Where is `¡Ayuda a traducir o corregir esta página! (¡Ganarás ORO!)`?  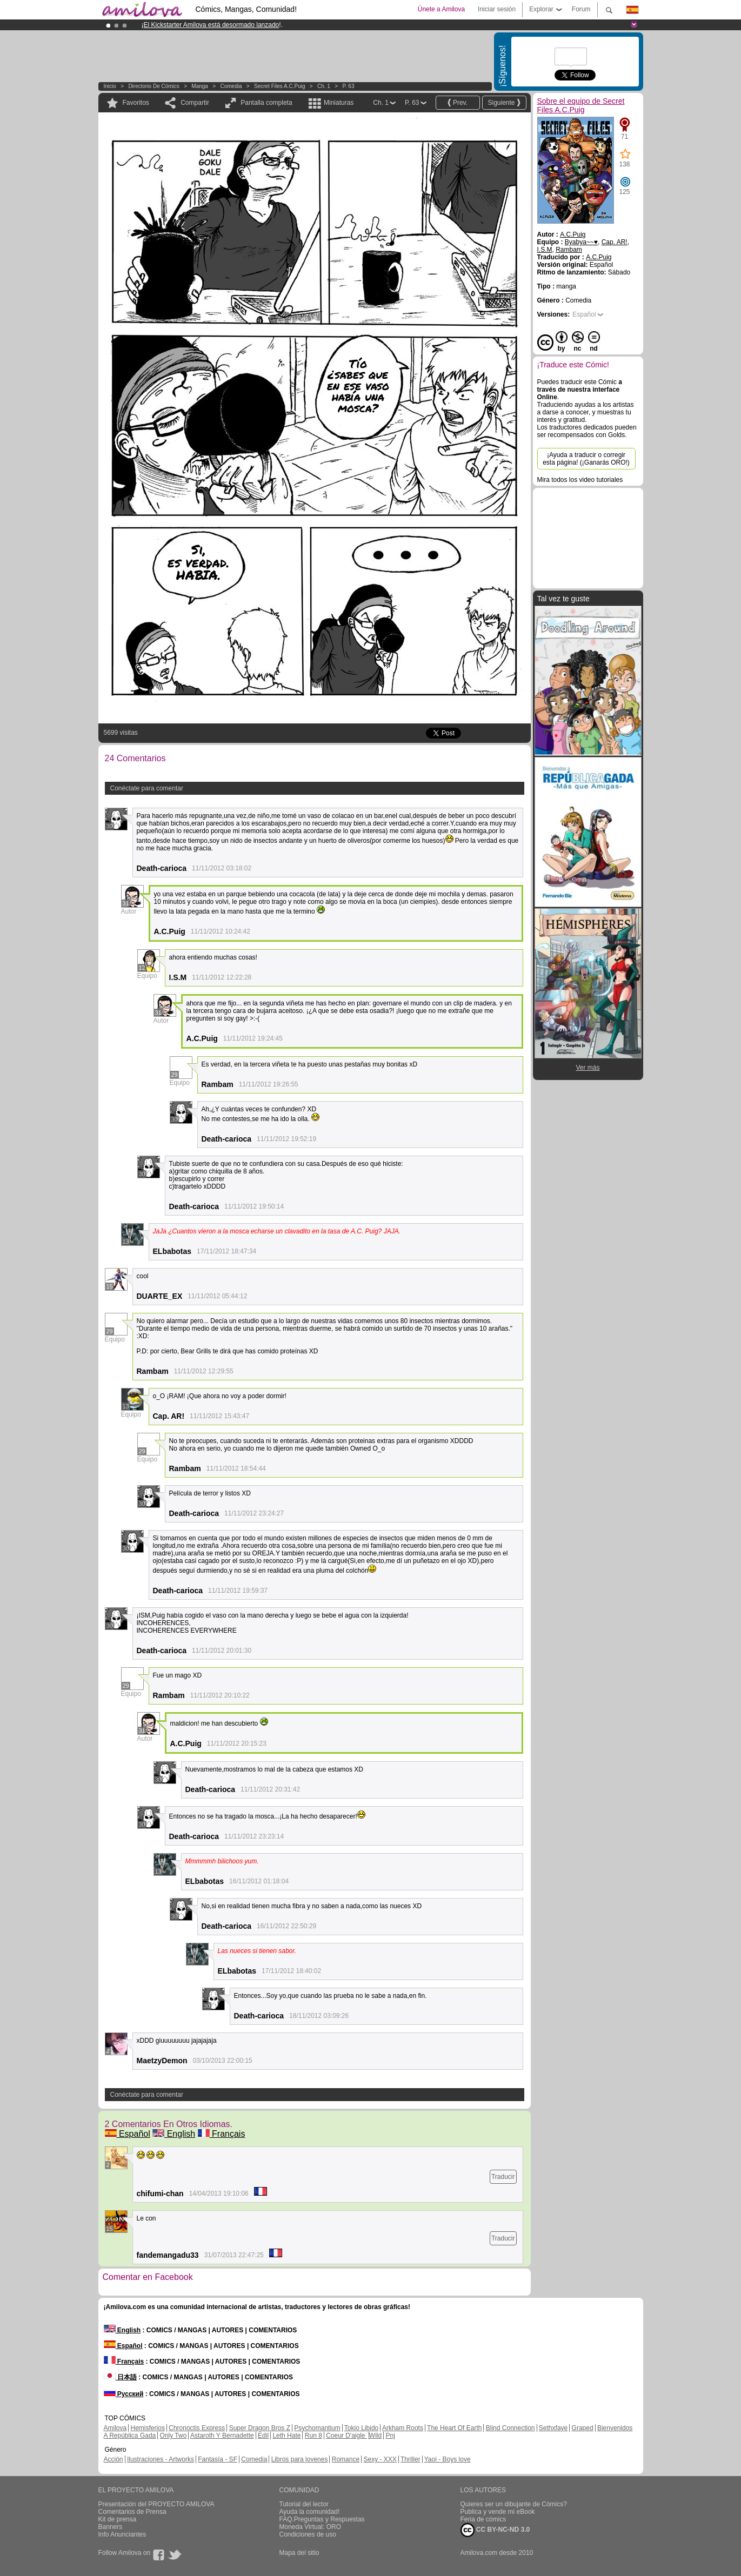
¡Ayuda a traducir o corregir esta página! (¡Ganarás ORO!) is located at coordinates (586, 458).